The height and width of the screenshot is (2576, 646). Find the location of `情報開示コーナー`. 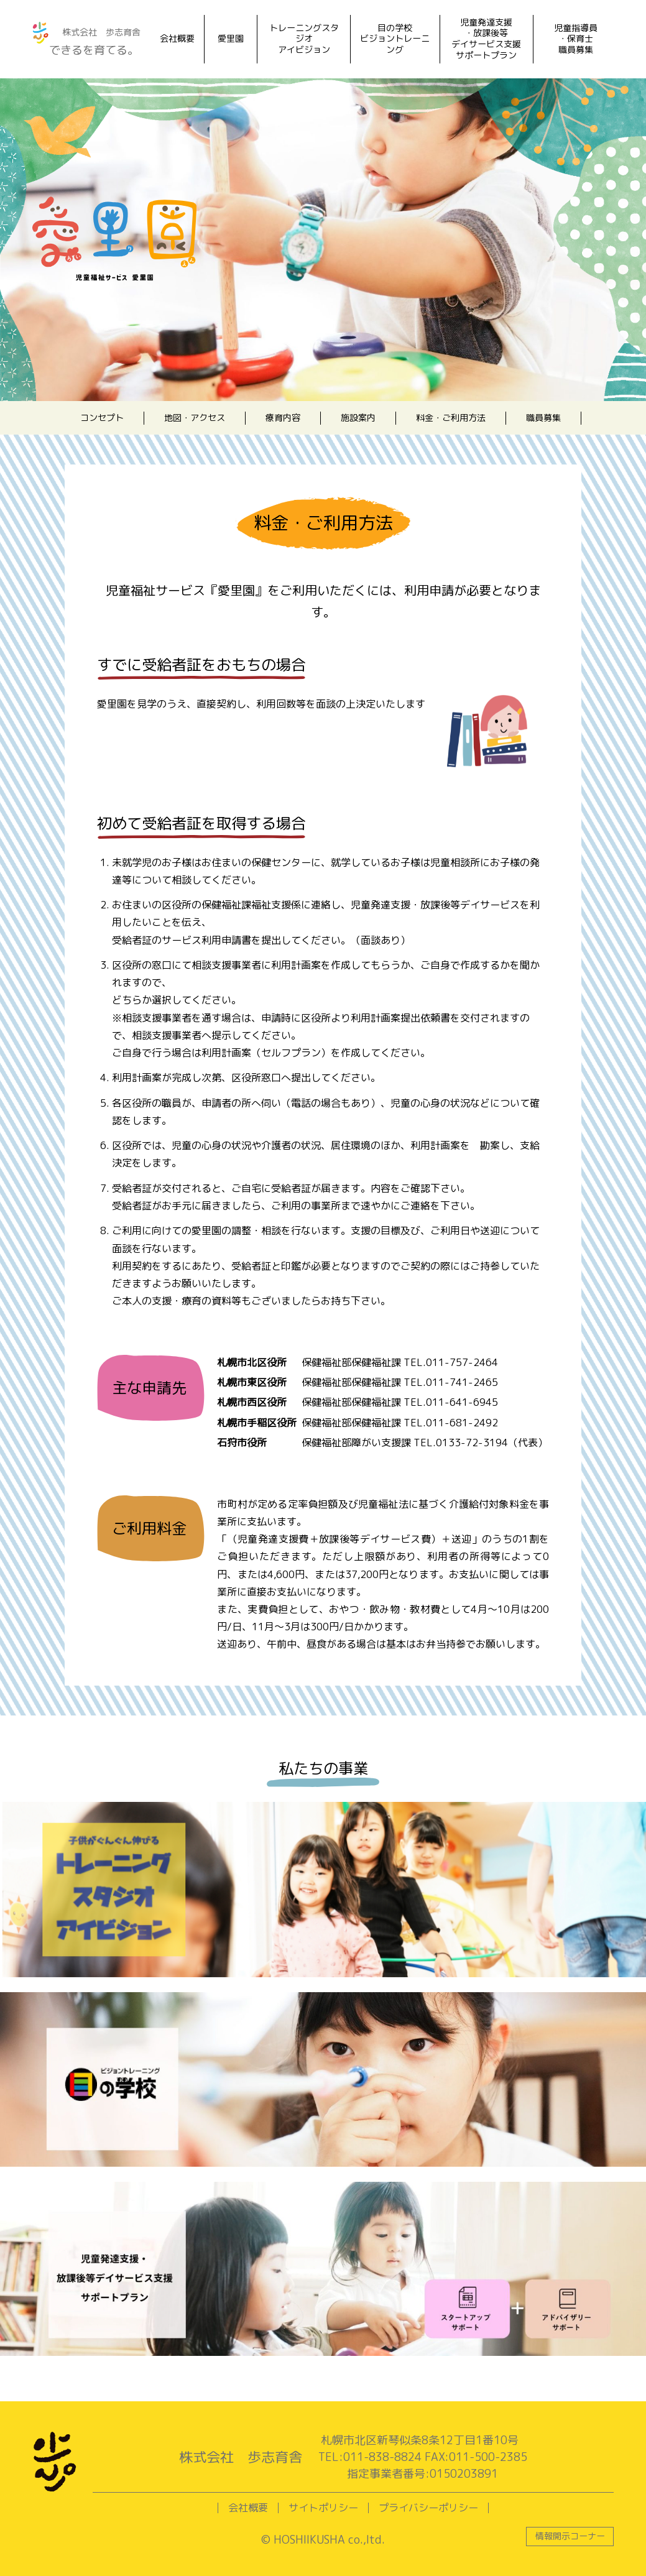

情報開示コーナー is located at coordinates (570, 2536).